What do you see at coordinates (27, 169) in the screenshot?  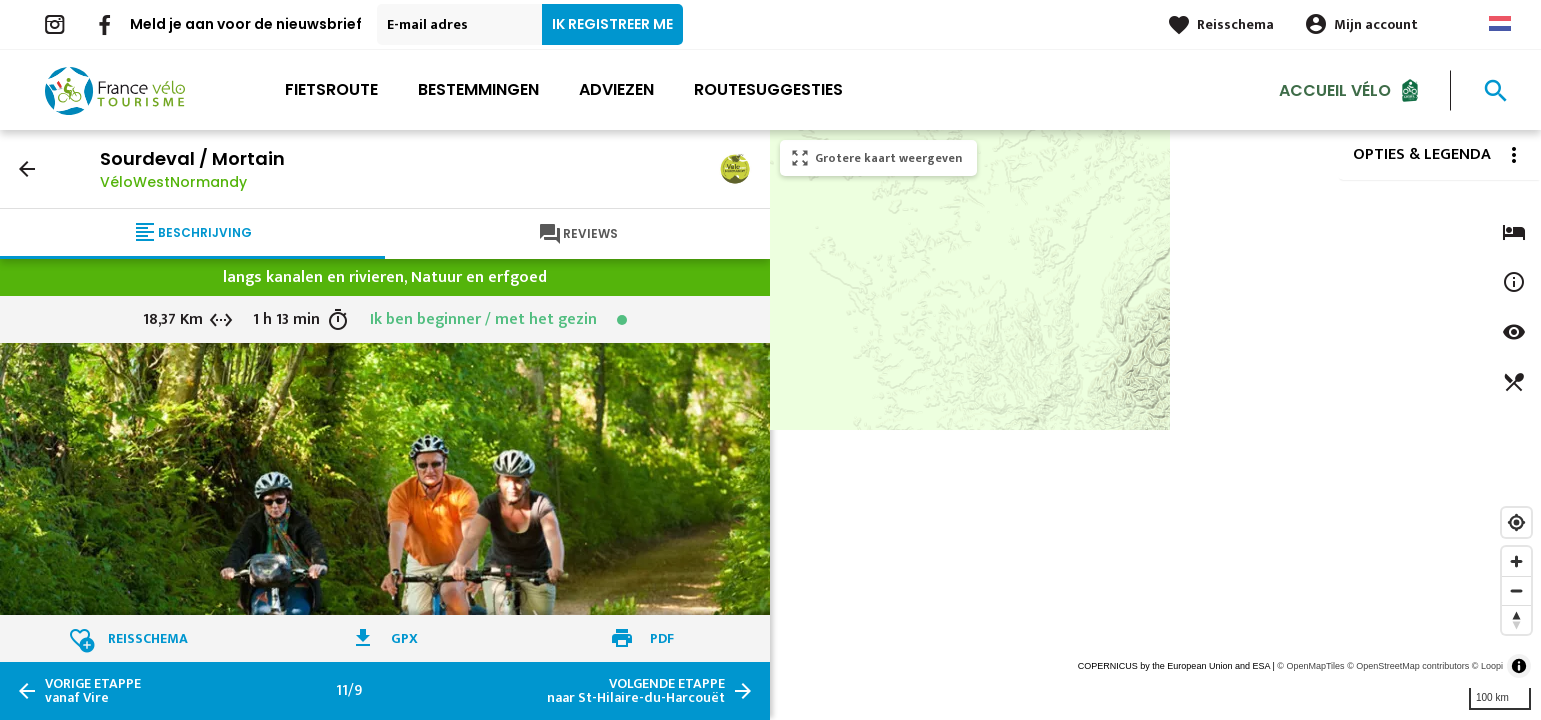 I see `arrow_back` at bounding box center [27, 169].